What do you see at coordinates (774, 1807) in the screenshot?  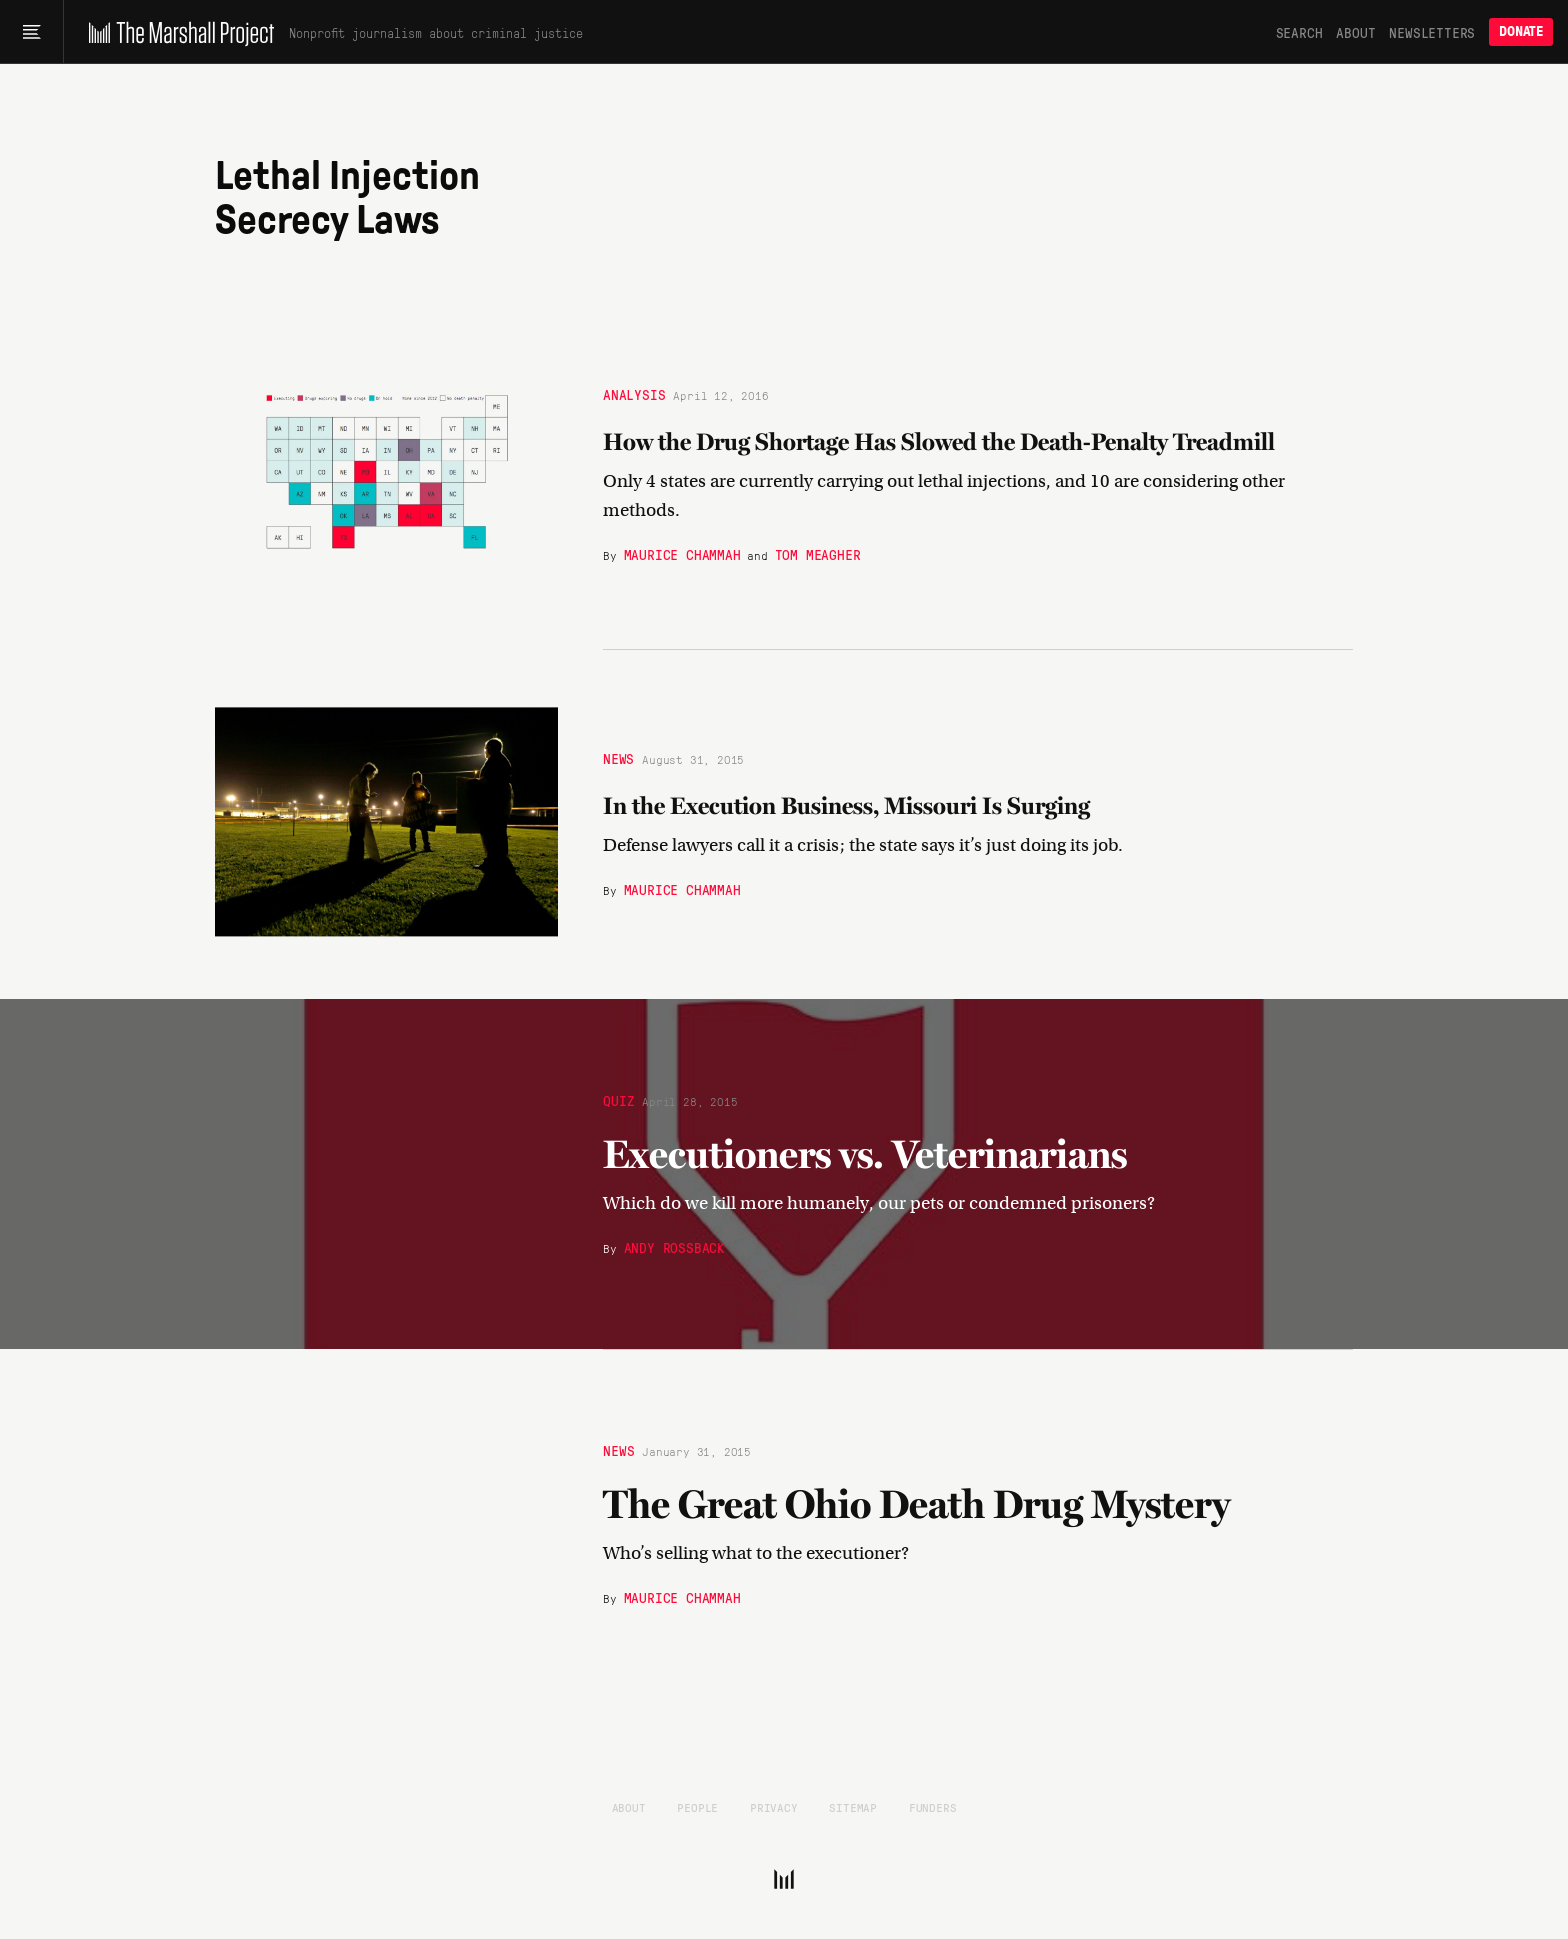 I see `Privacy` at bounding box center [774, 1807].